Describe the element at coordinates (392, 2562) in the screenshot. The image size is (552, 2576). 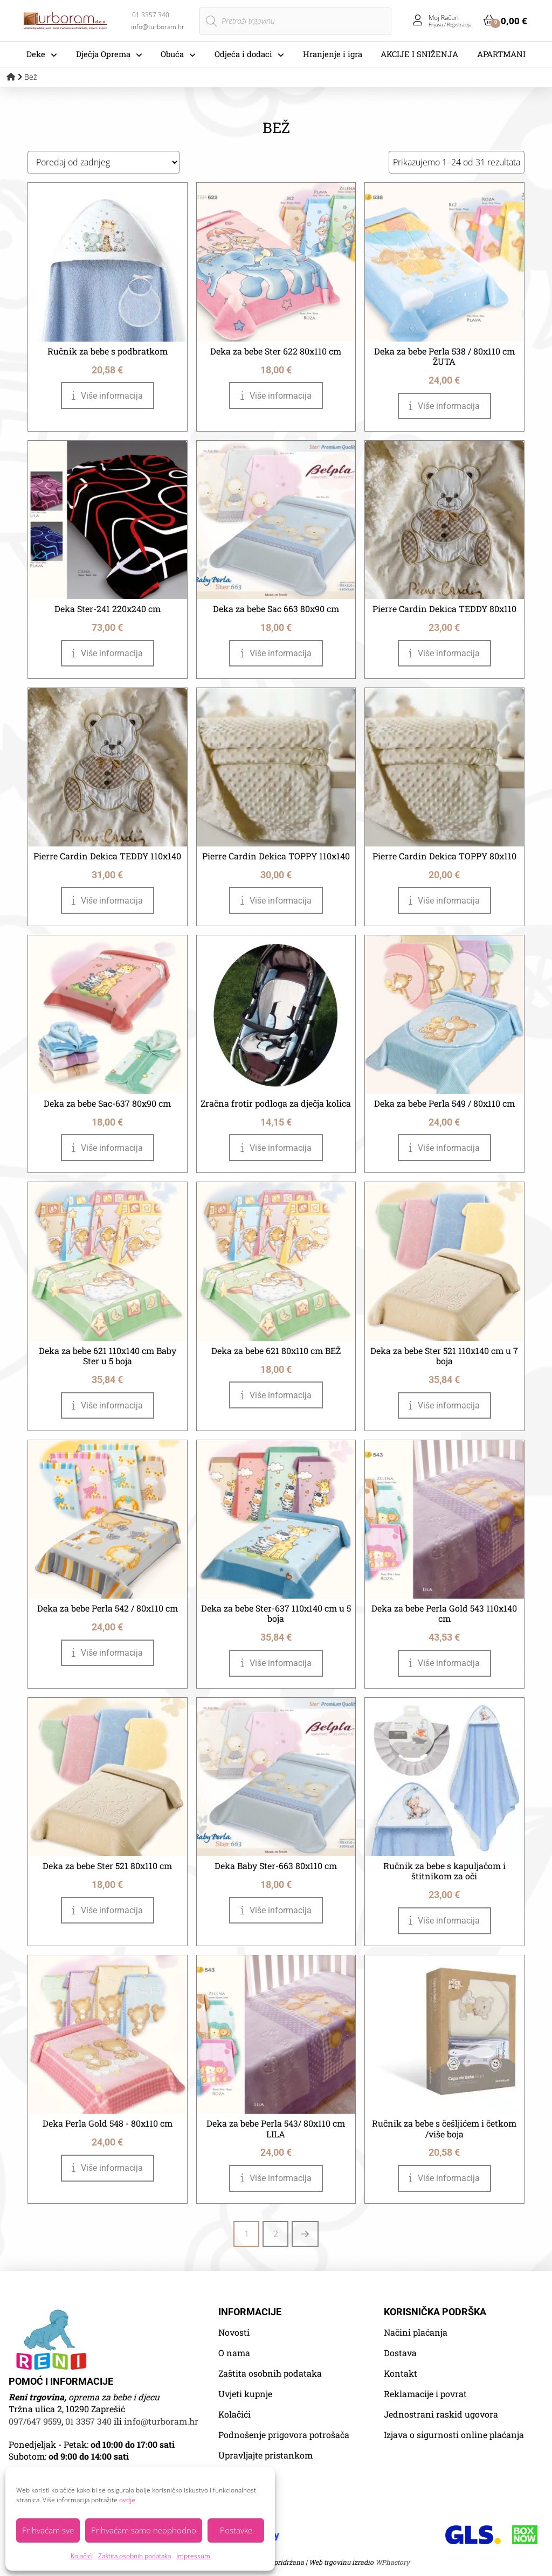
I see `WPhactory` at that location.